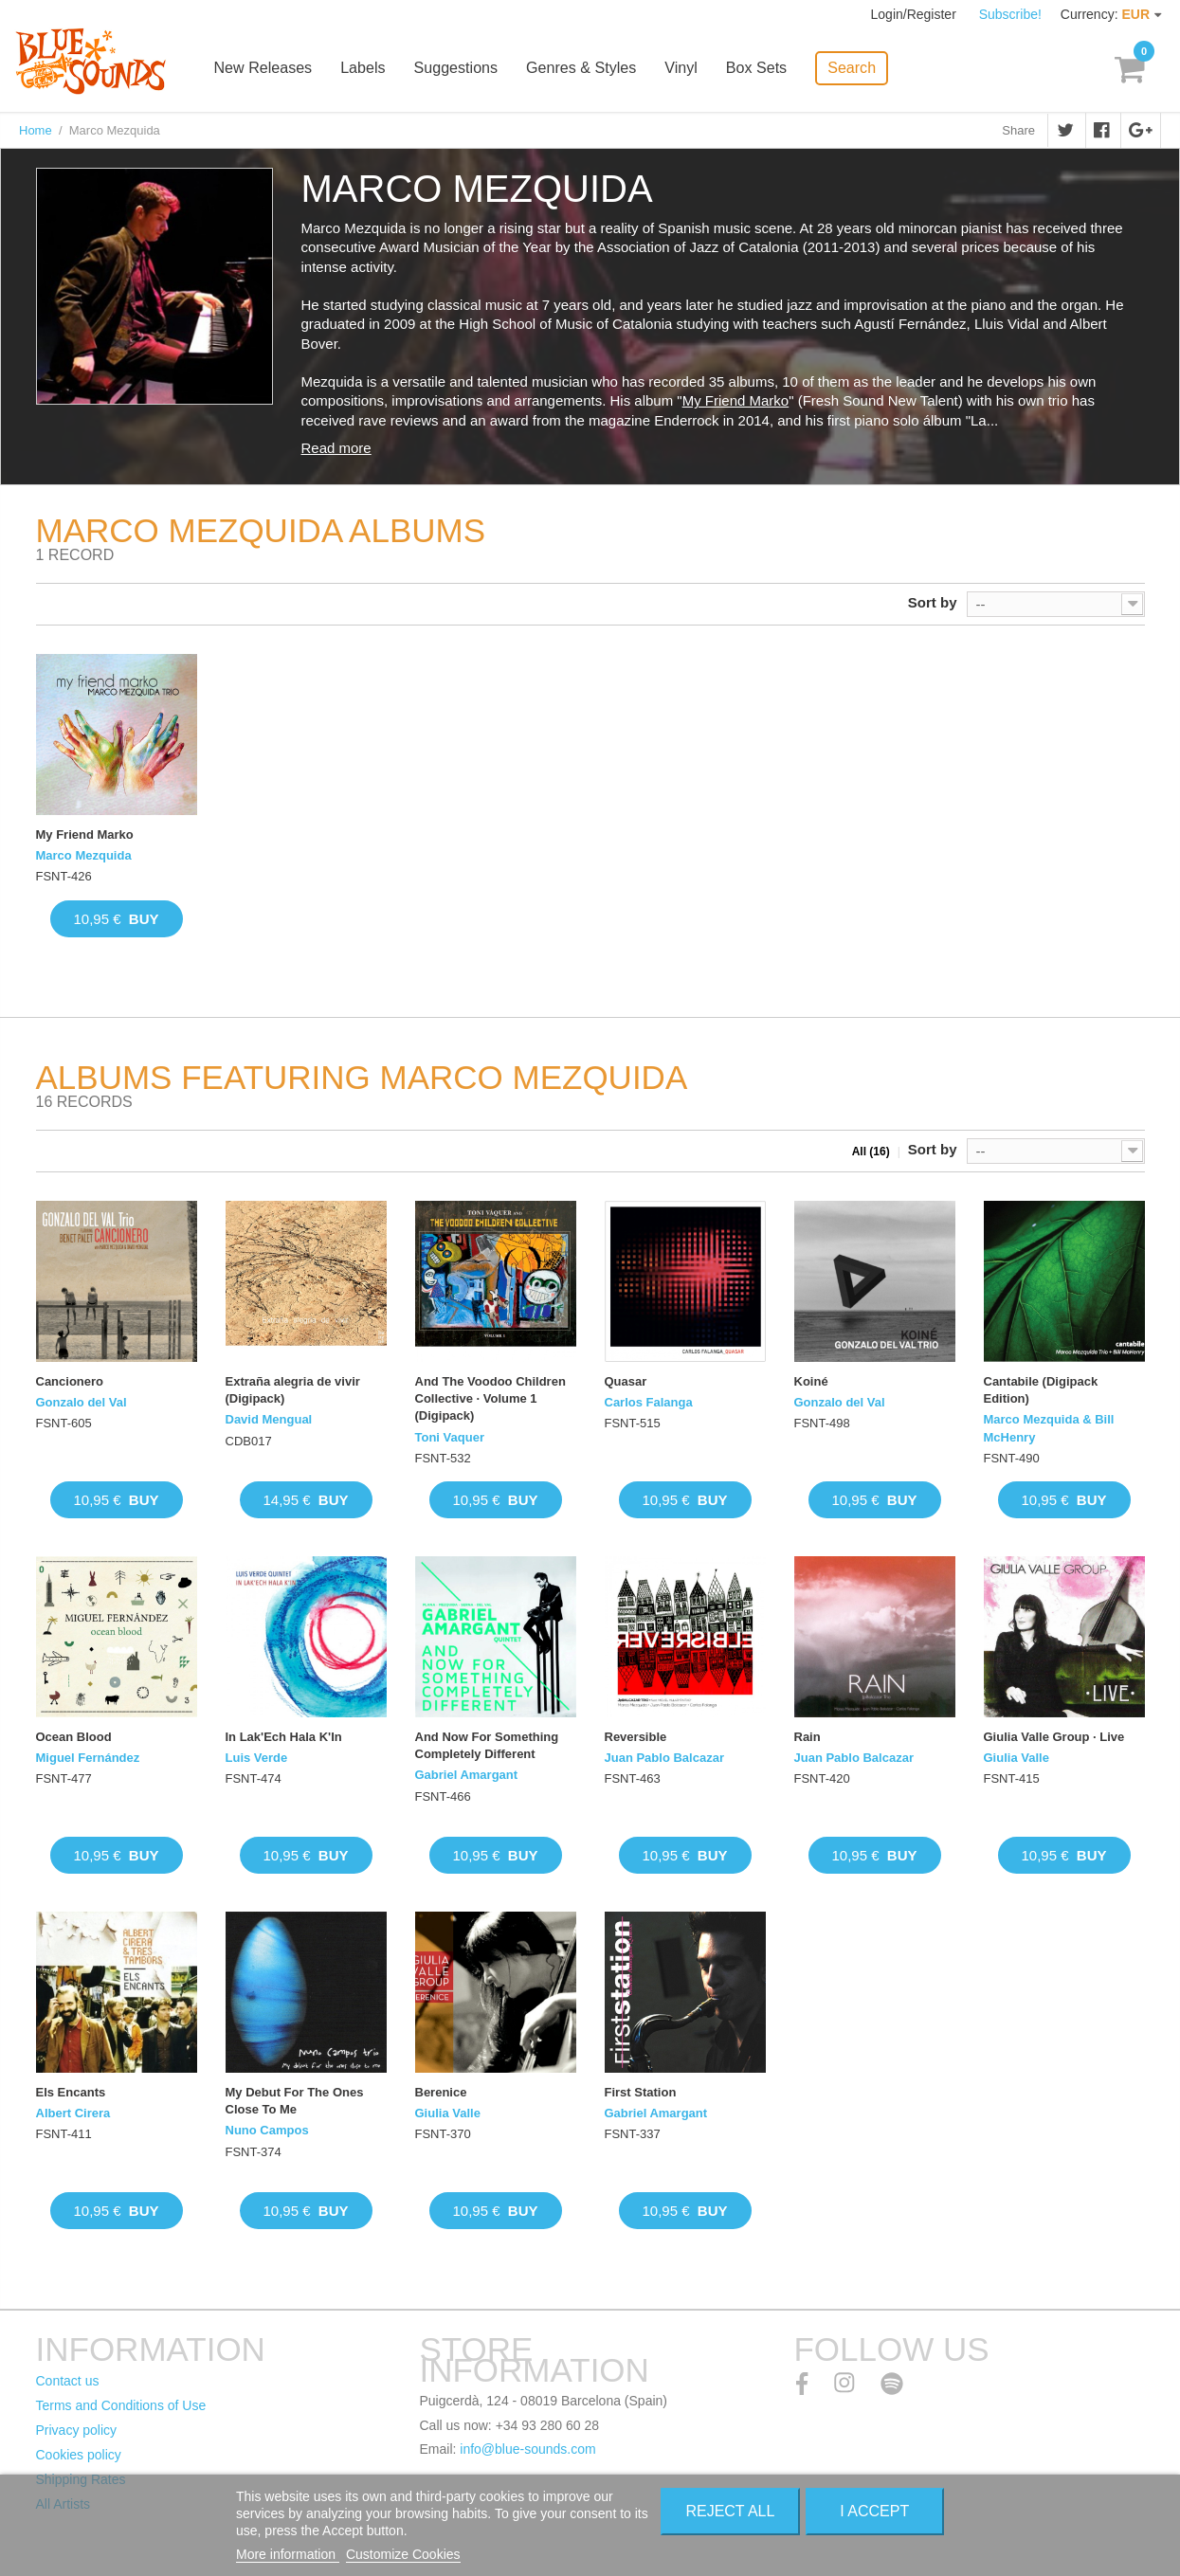 This screenshot has width=1180, height=2576. I want to click on First Station, so click(641, 2092).